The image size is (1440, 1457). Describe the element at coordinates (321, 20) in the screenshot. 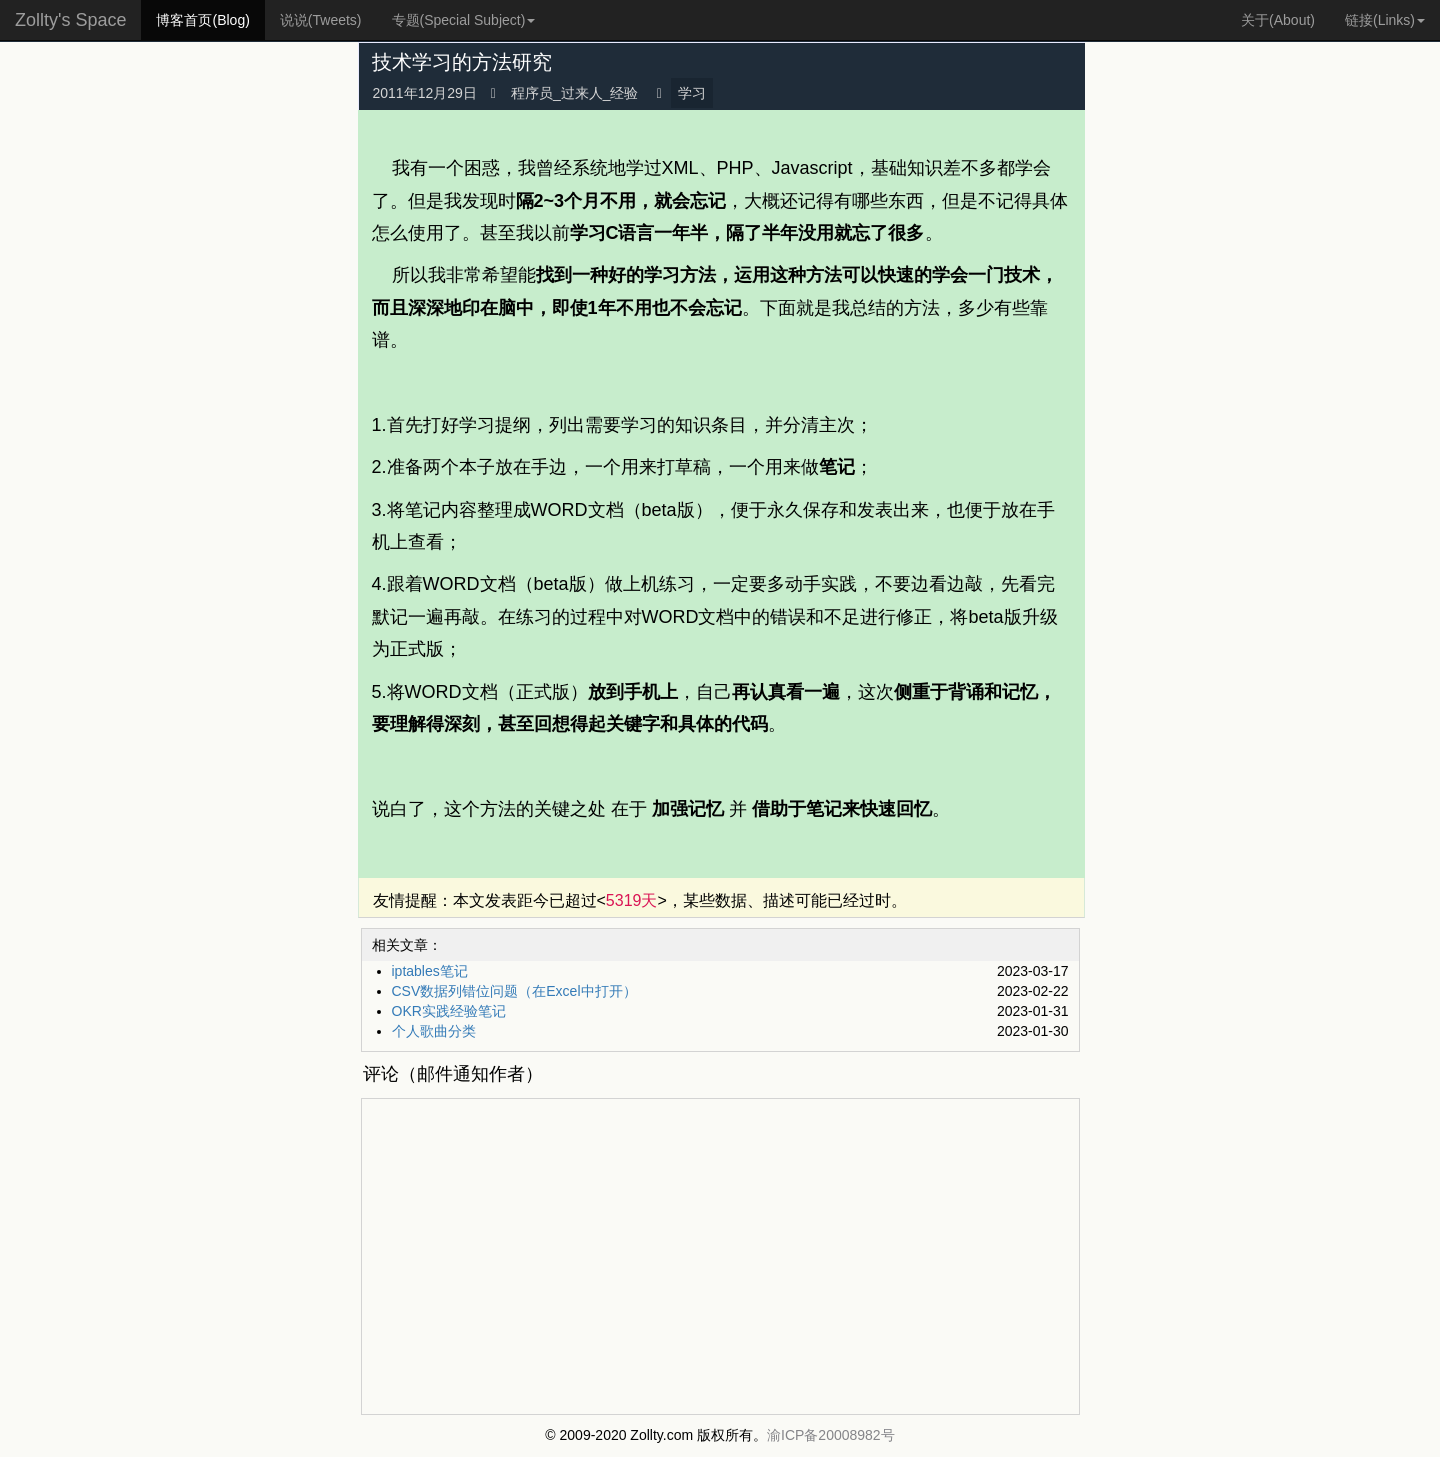

I see `说说(Tweets)` at that location.